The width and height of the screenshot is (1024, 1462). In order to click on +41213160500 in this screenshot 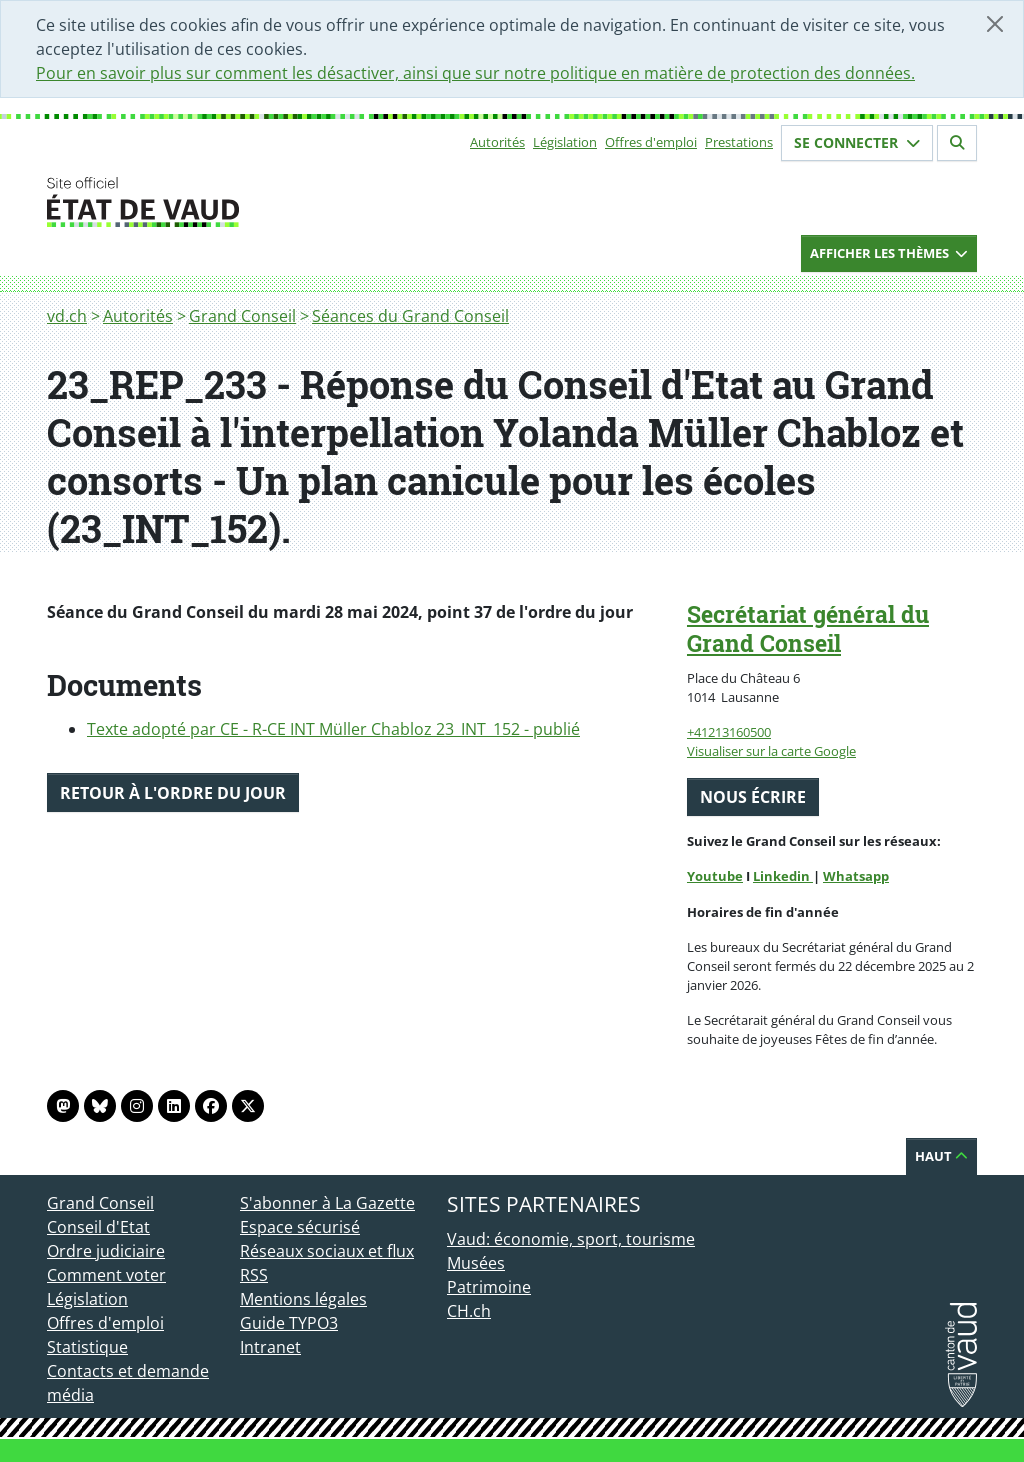, I will do `click(729, 732)`.